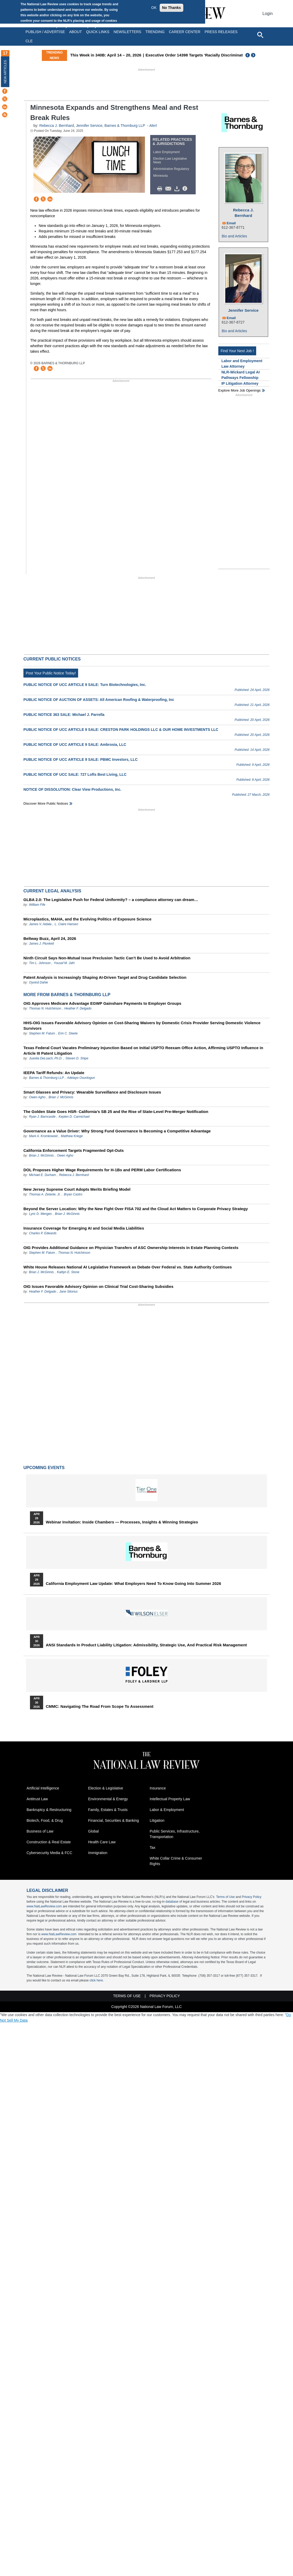 Image resolution: width=293 pixels, height=2576 pixels. Describe the element at coordinates (117, 1131) in the screenshot. I see `Governance as a Value Driver: Why Strong Fund Governance Is Becoming a Competitive Advantage` at that location.